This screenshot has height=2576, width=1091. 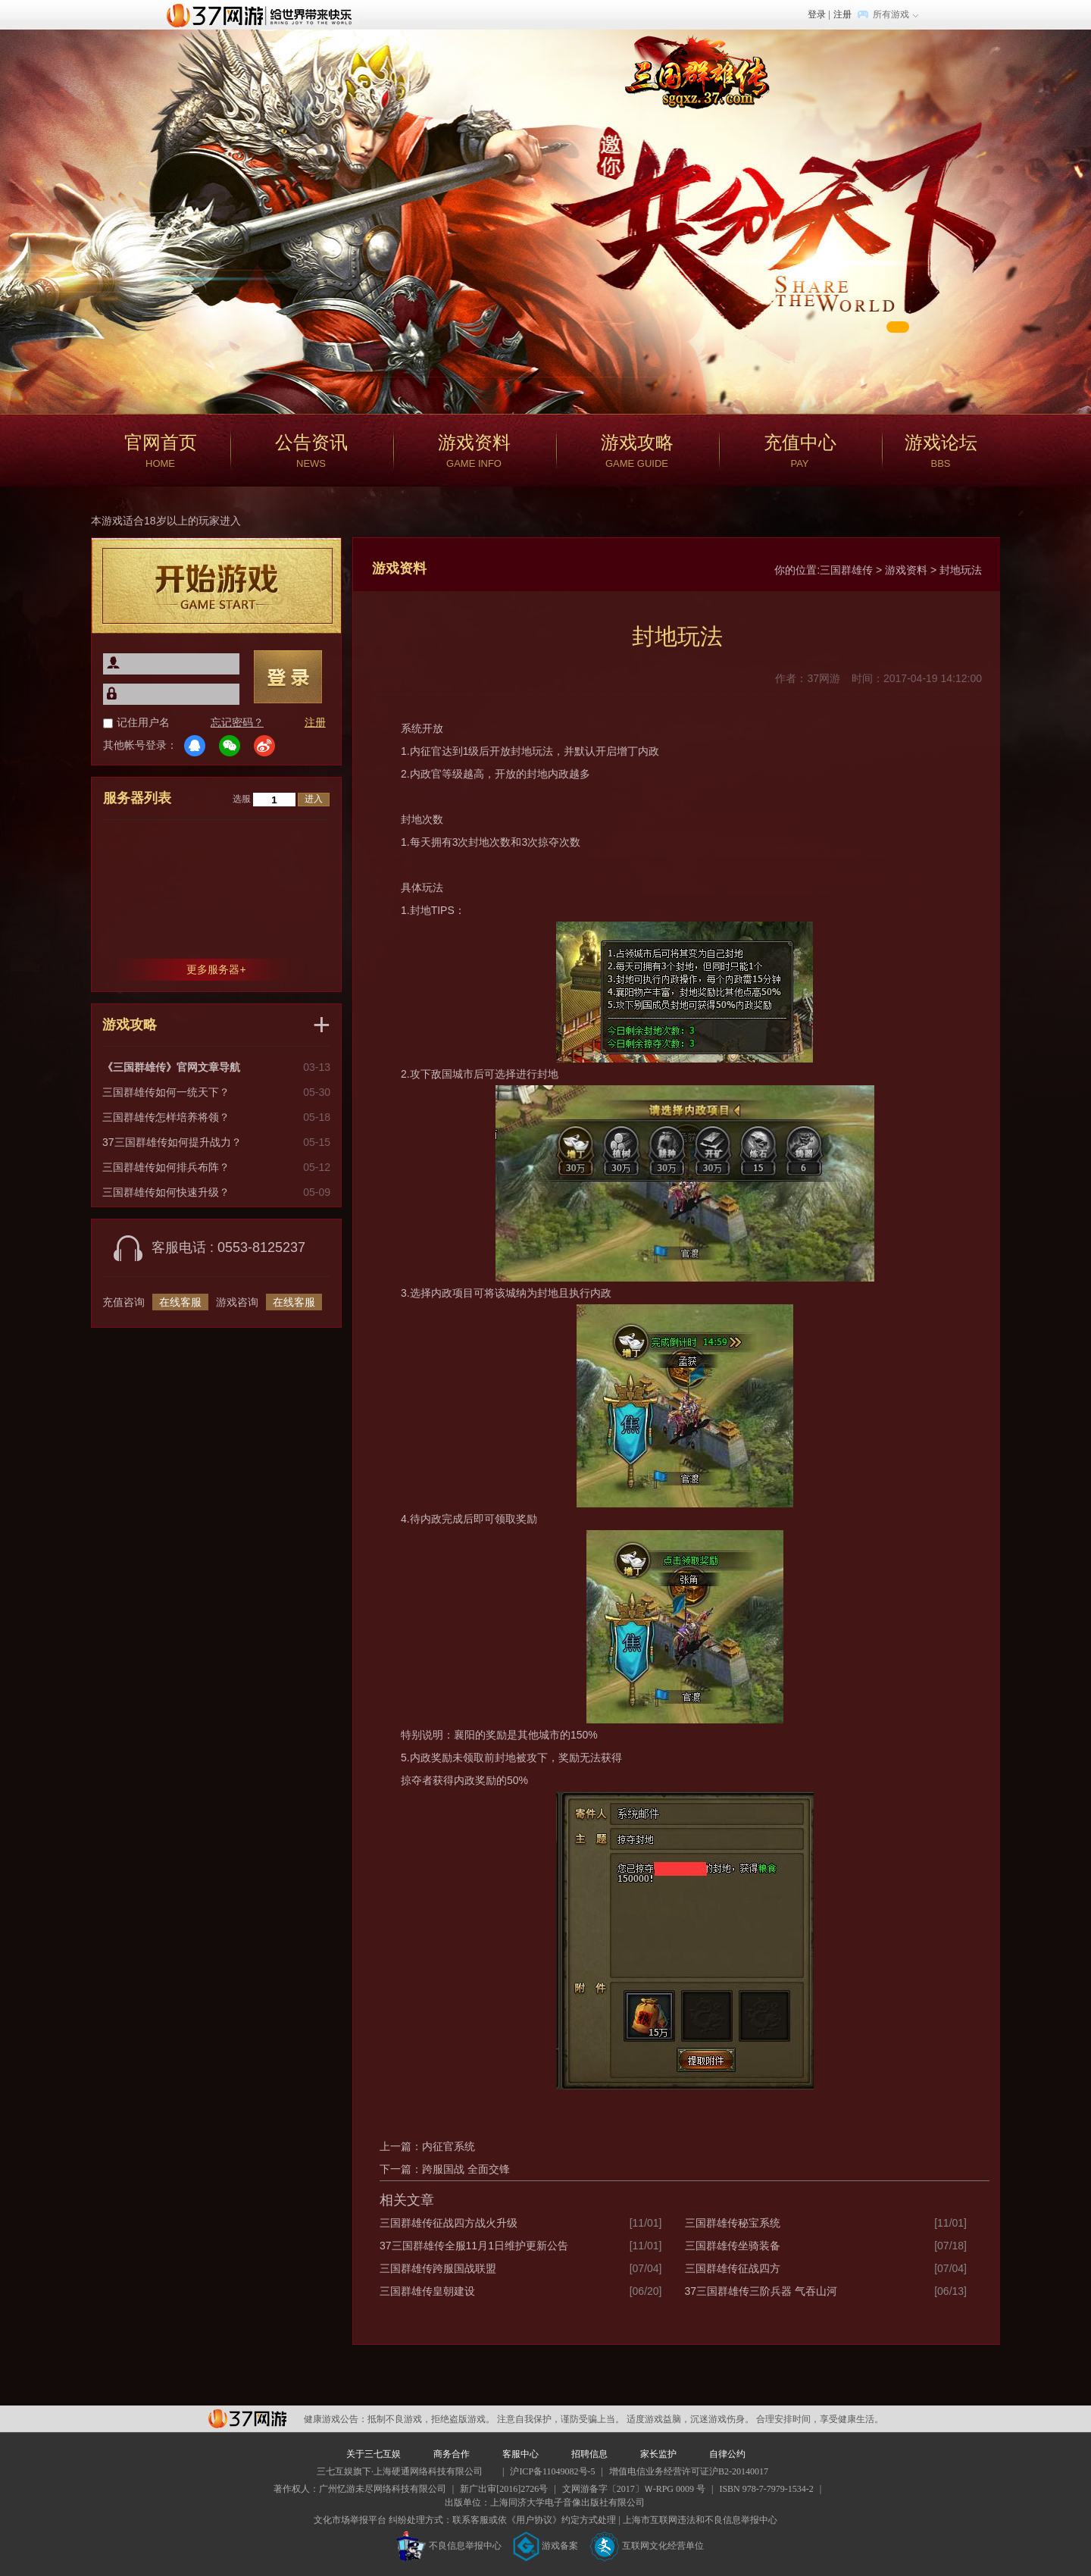 What do you see at coordinates (335, 2419) in the screenshot?
I see `健康游戏公告：` at bounding box center [335, 2419].